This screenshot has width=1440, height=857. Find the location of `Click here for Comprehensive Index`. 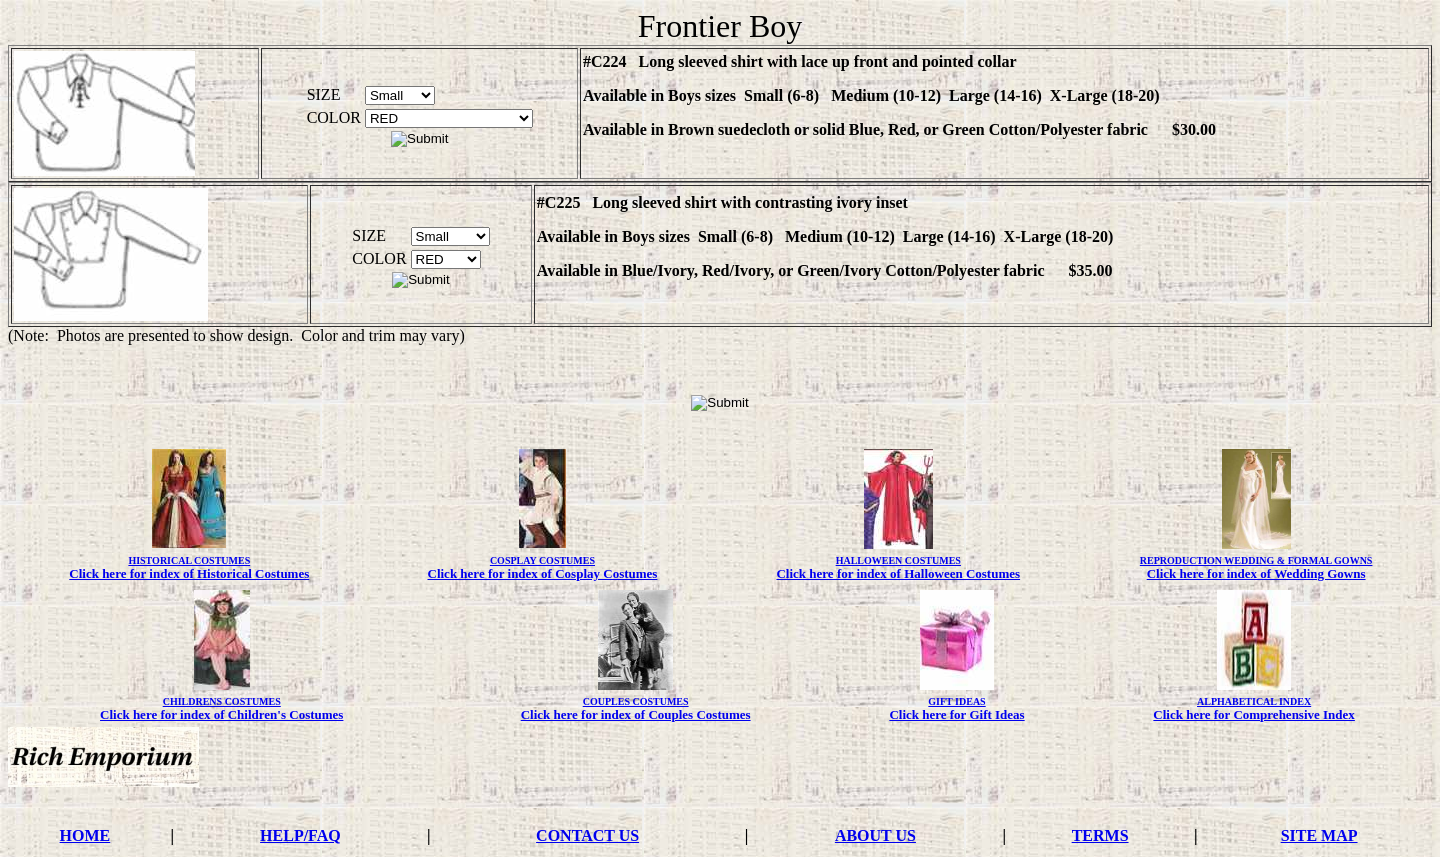

Click here for Comprehensive Index is located at coordinates (1254, 714).